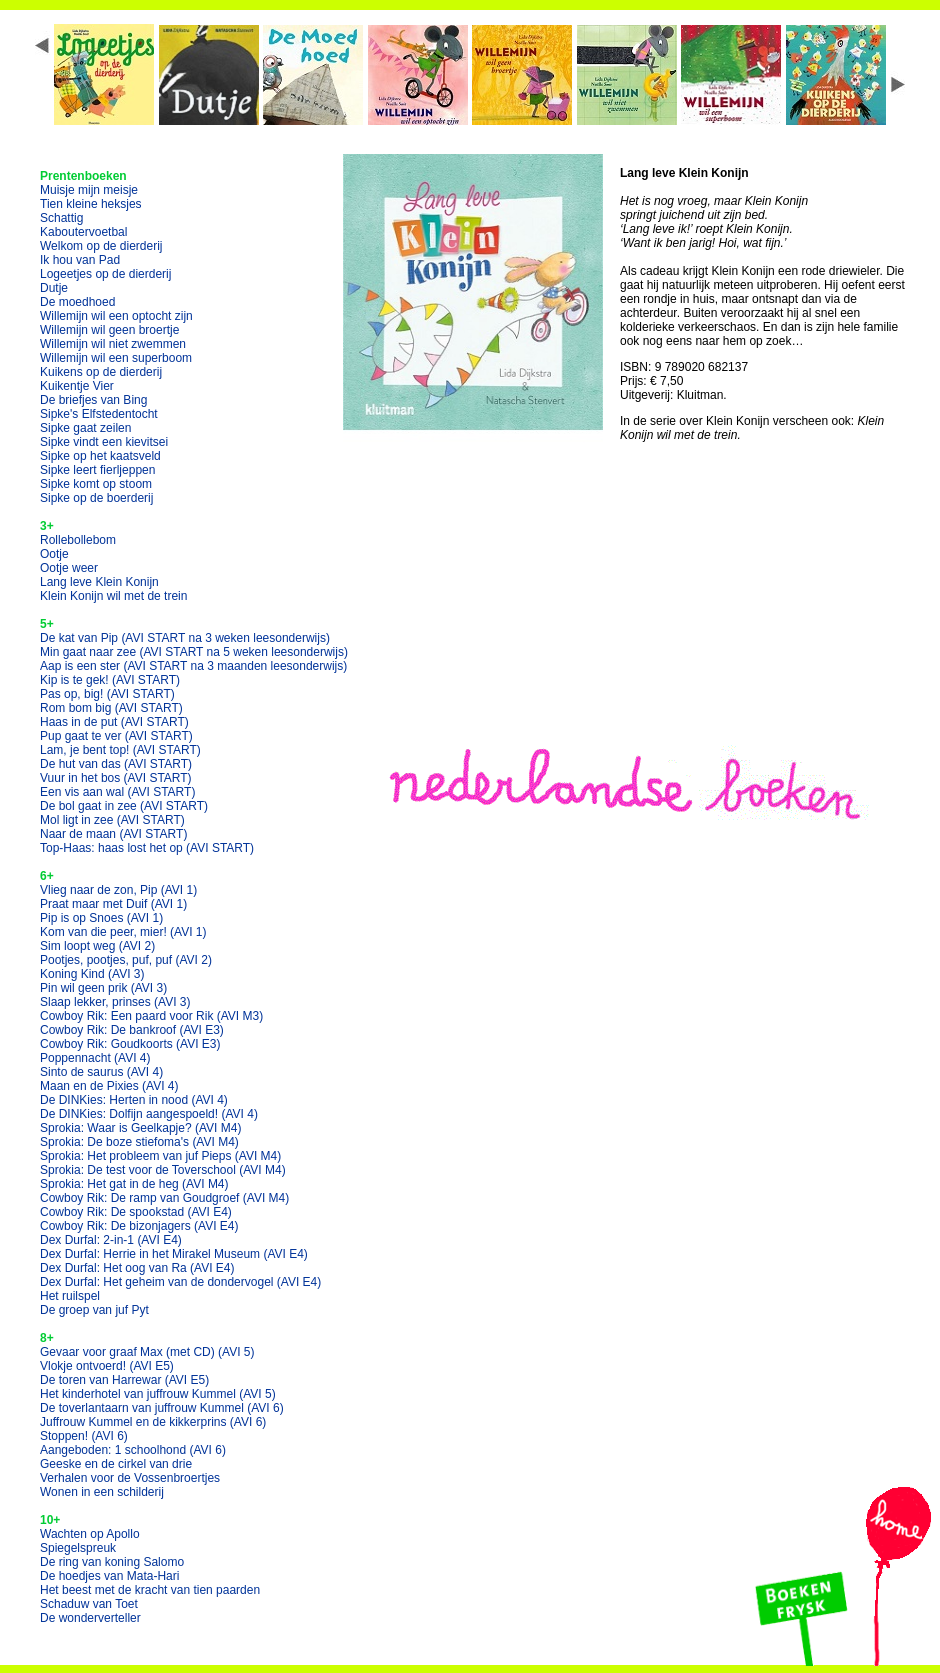  I want to click on De toren van Harrewar, so click(124, 1380).